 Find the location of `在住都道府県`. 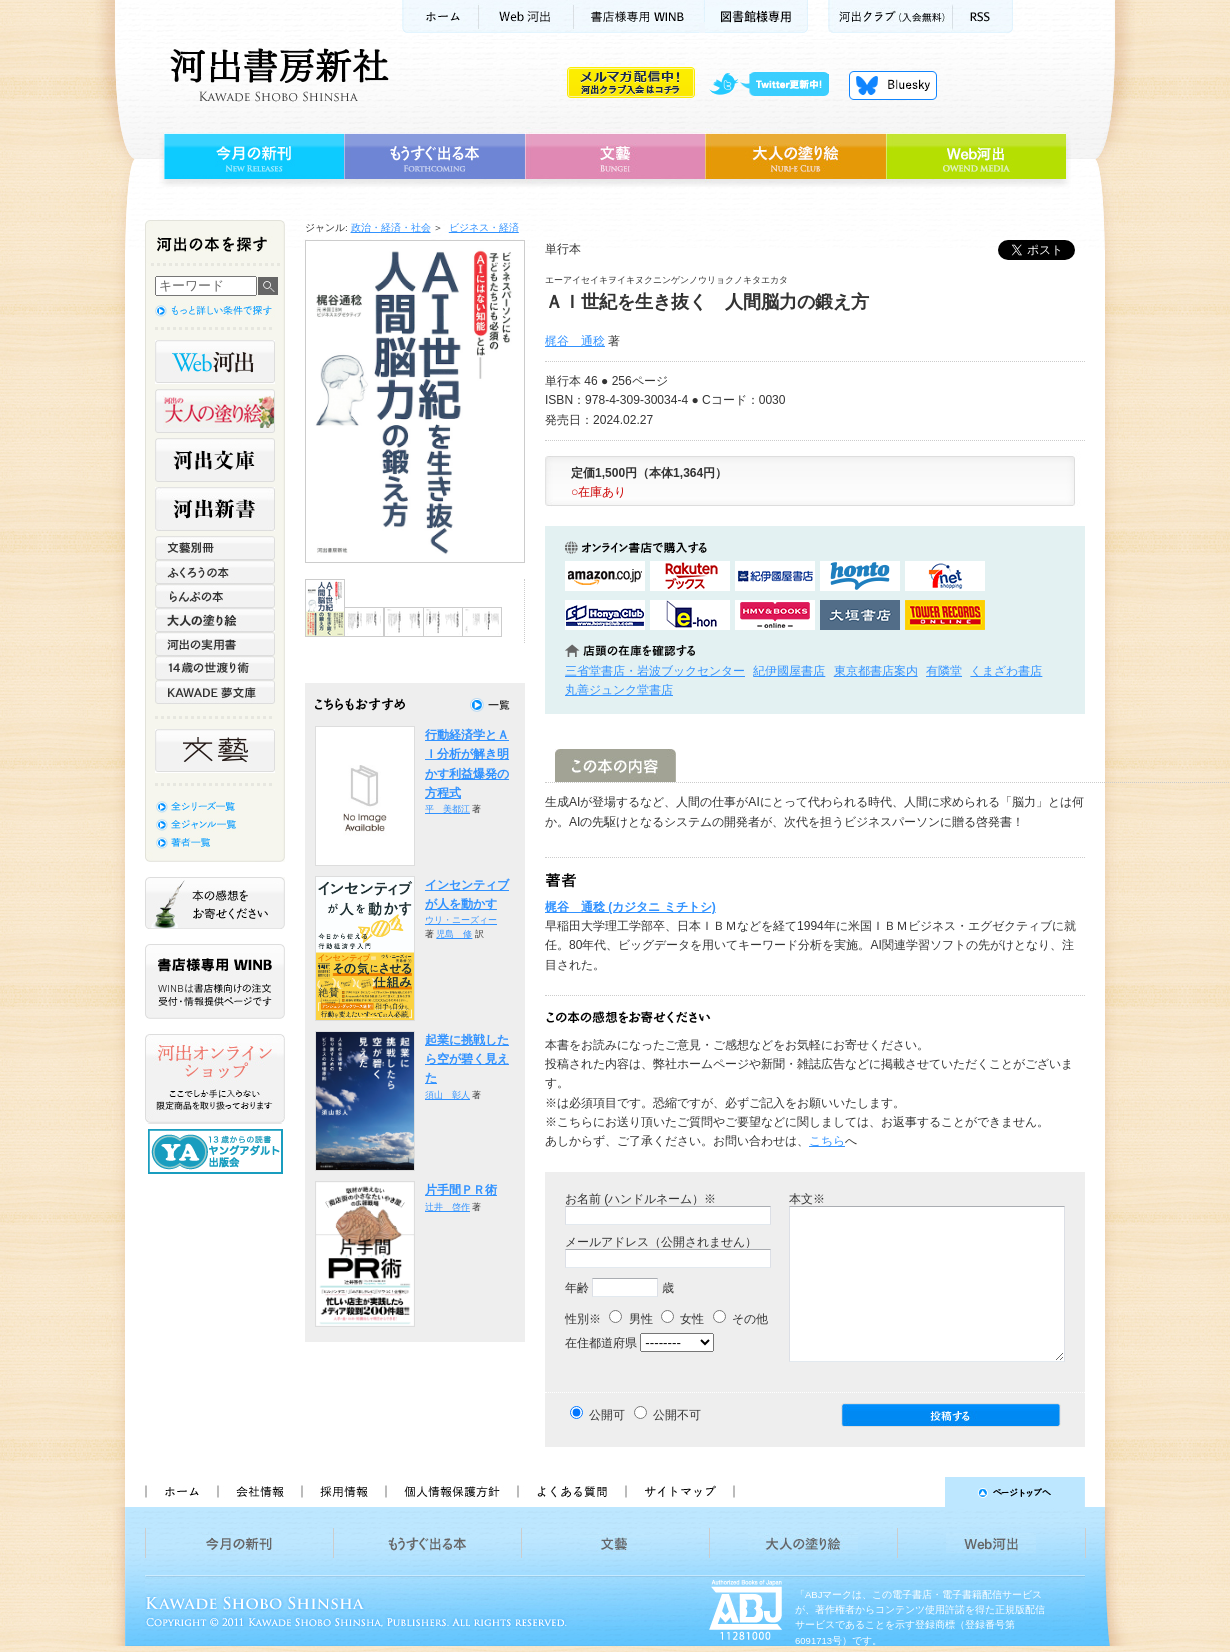

在住都道府県 is located at coordinates (601, 1343).